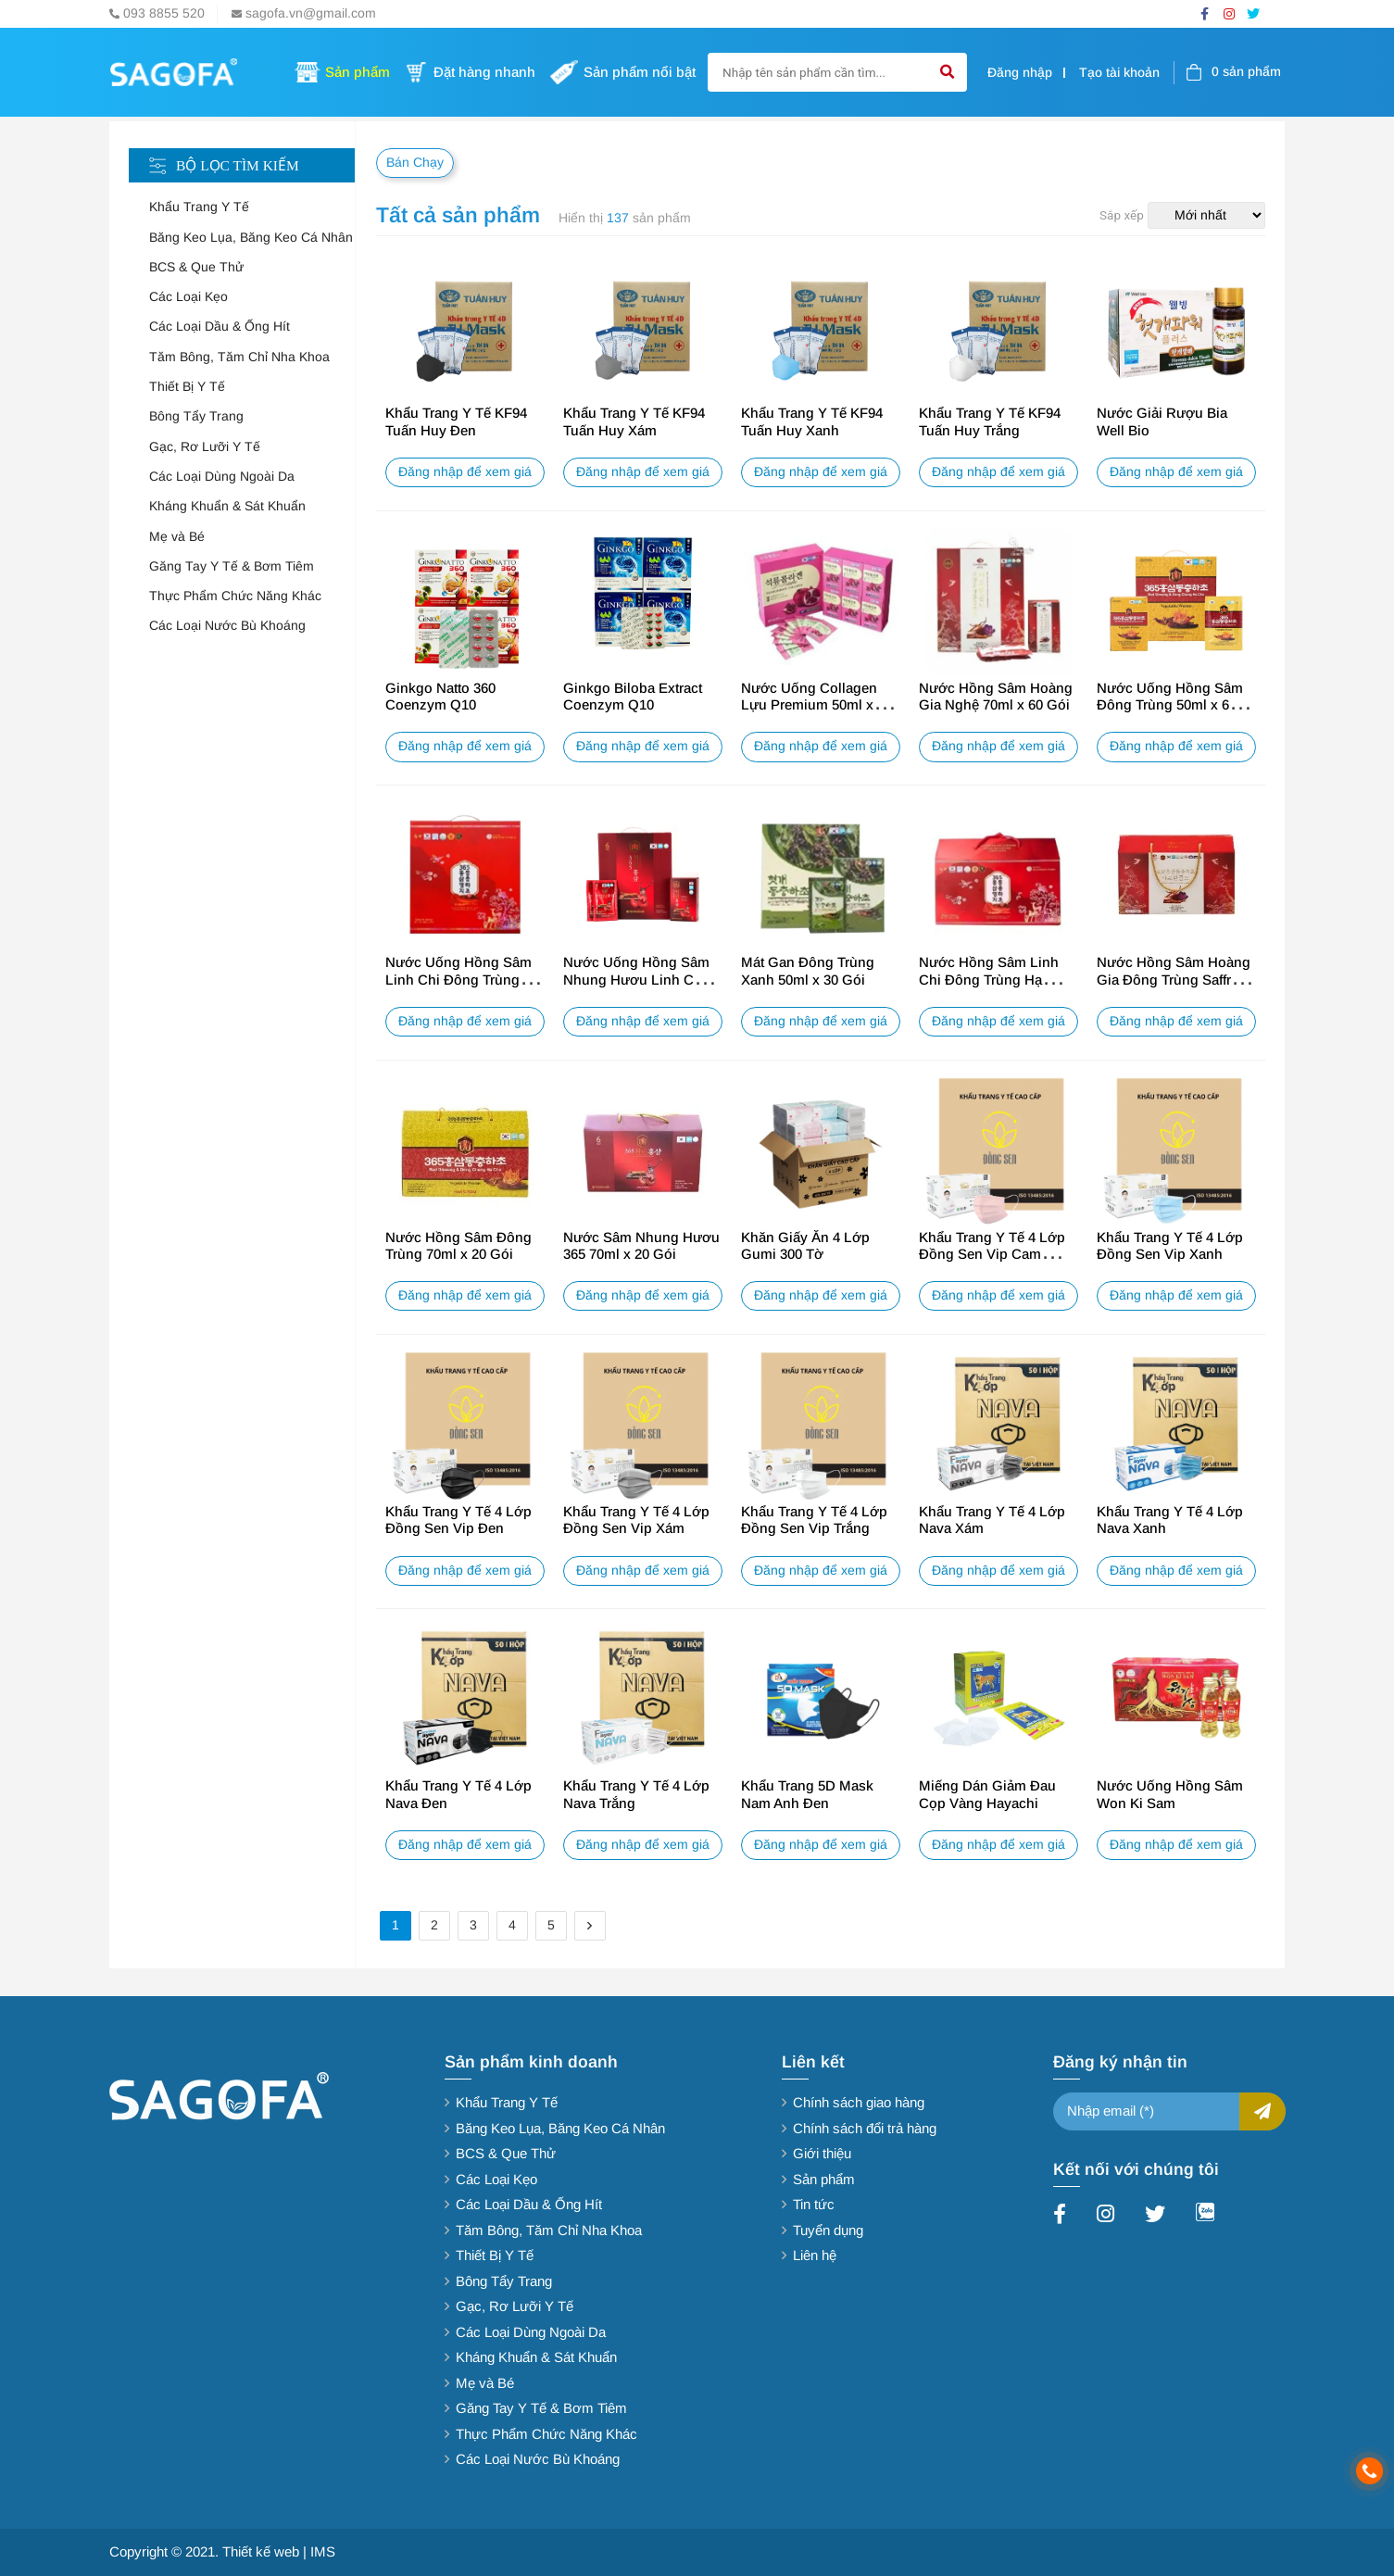  What do you see at coordinates (812, 421) in the screenshot?
I see `Khẩu Trang Y Tế KF94 Tuấn Huy Xanh` at bounding box center [812, 421].